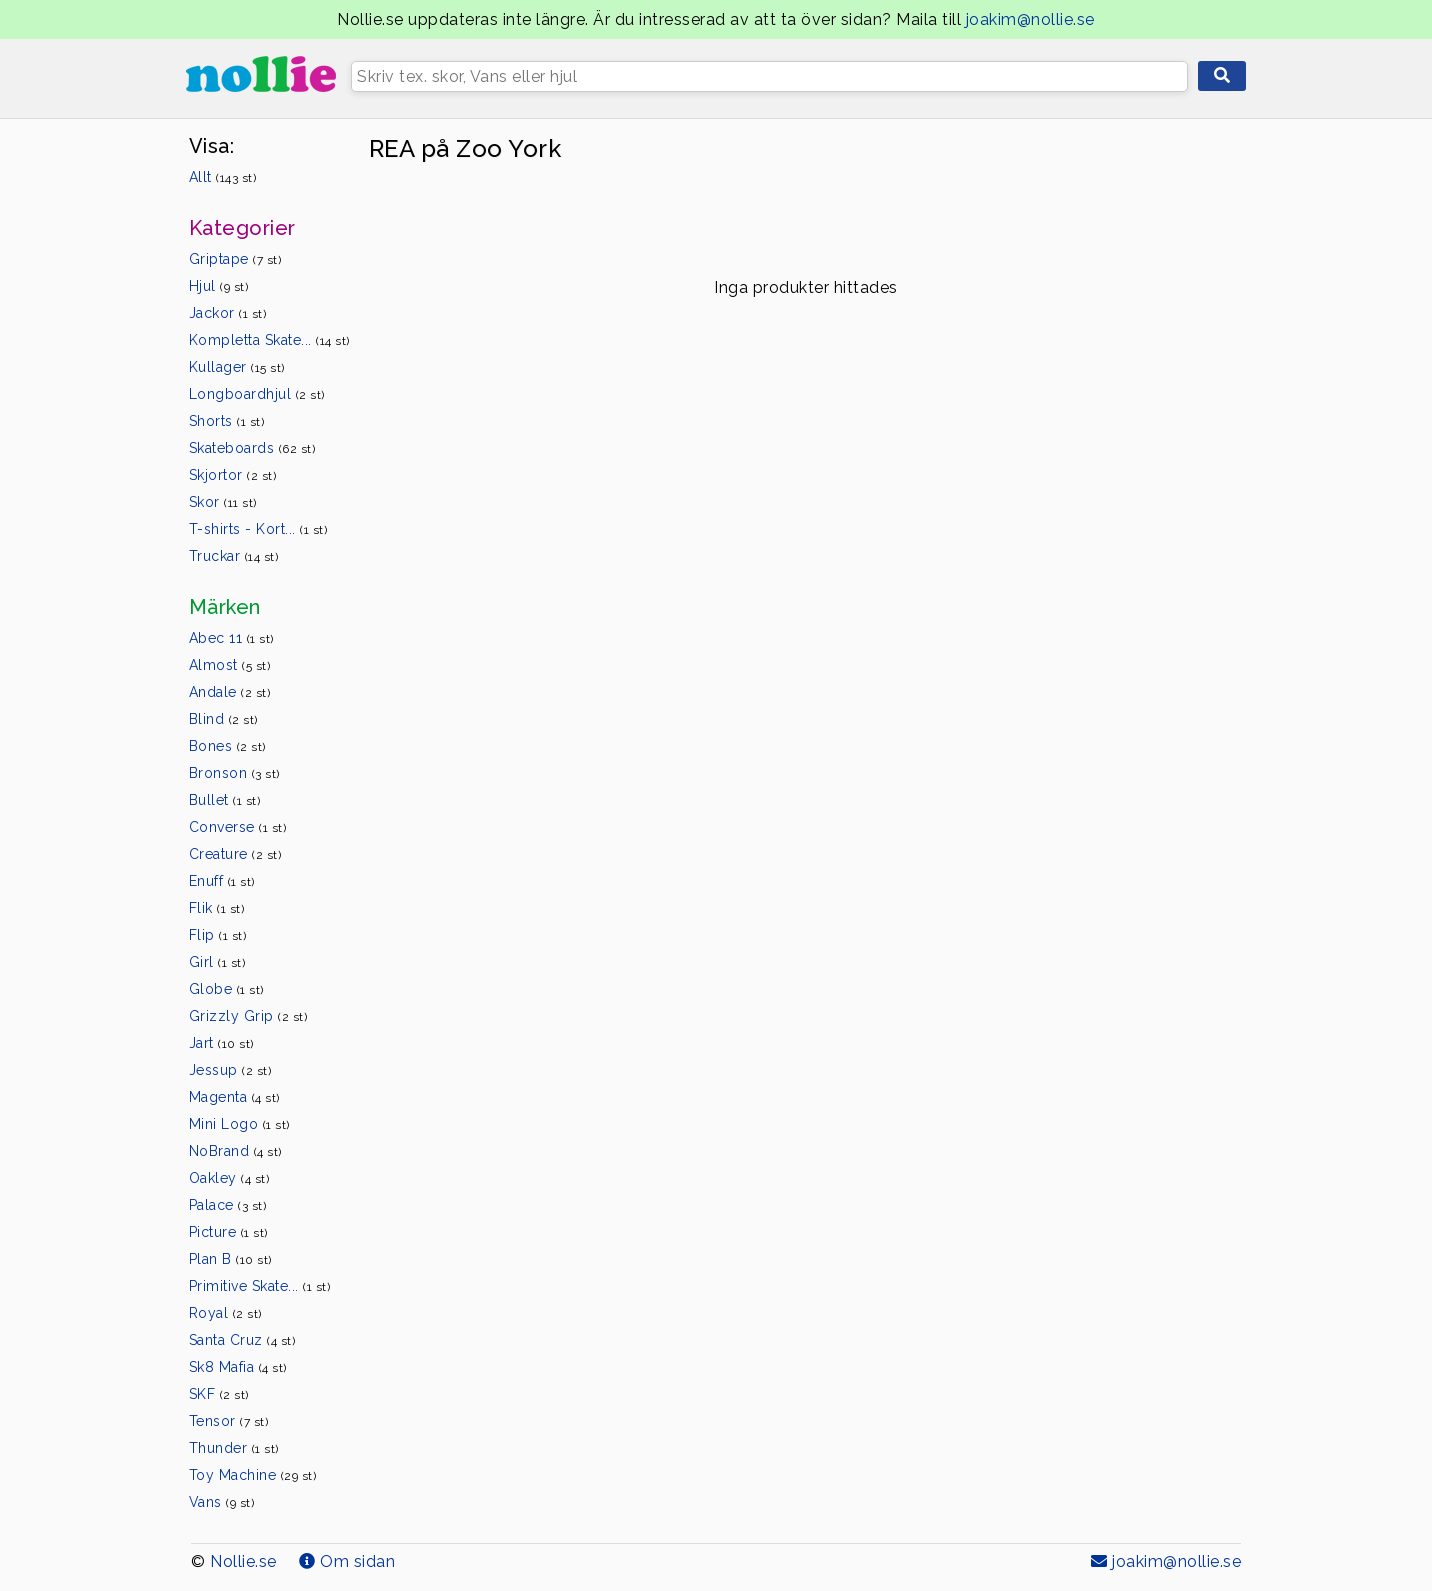  I want to click on Longboardhjul, so click(257, 394).